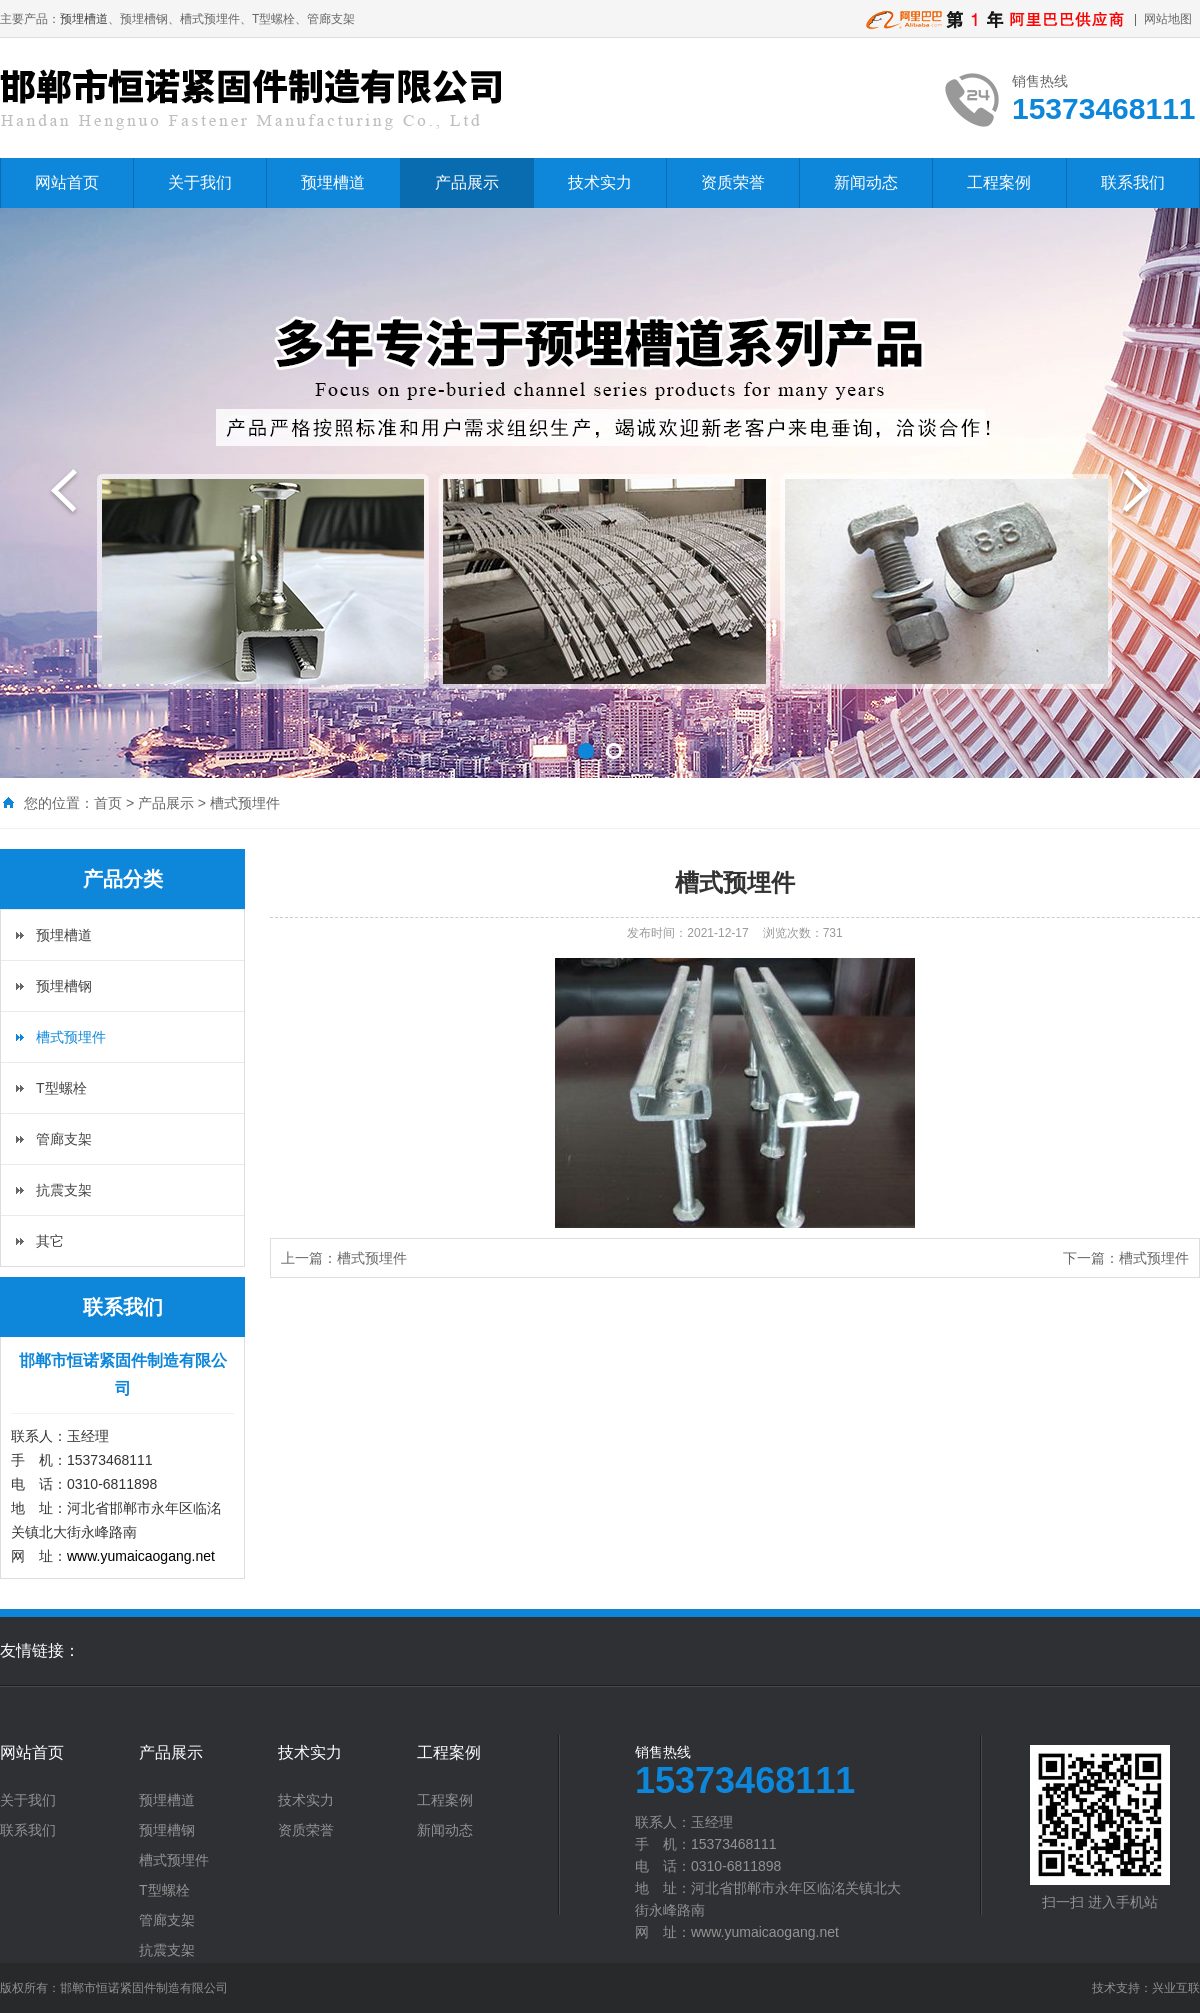 This screenshot has width=1200, height=2013. I want to click on 工程案例, so click(999, 182).